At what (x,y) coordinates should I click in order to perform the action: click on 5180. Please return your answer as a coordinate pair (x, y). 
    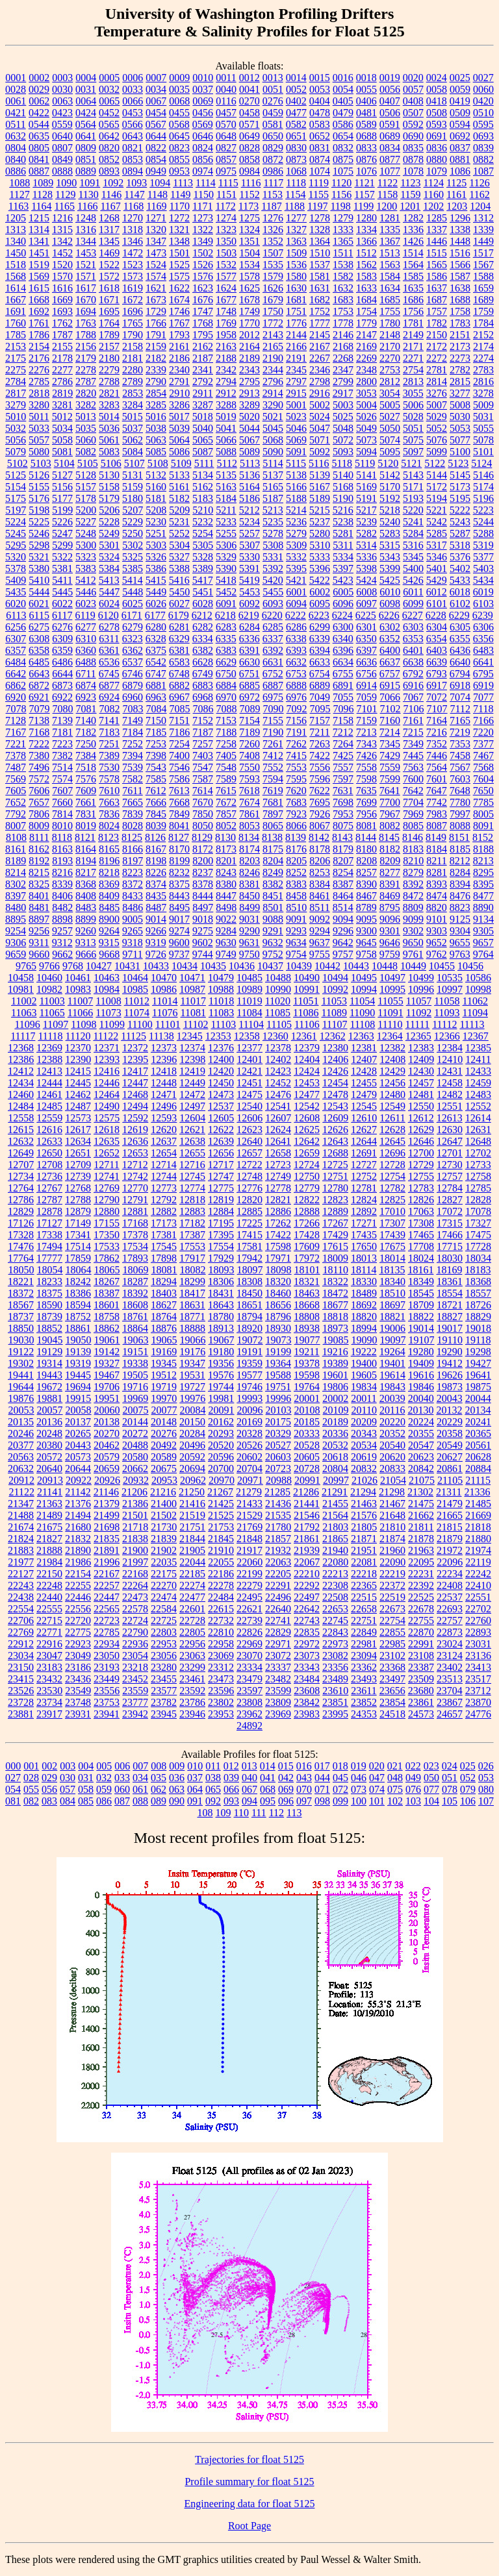
    Looking at the image, I should click on (132, 498).